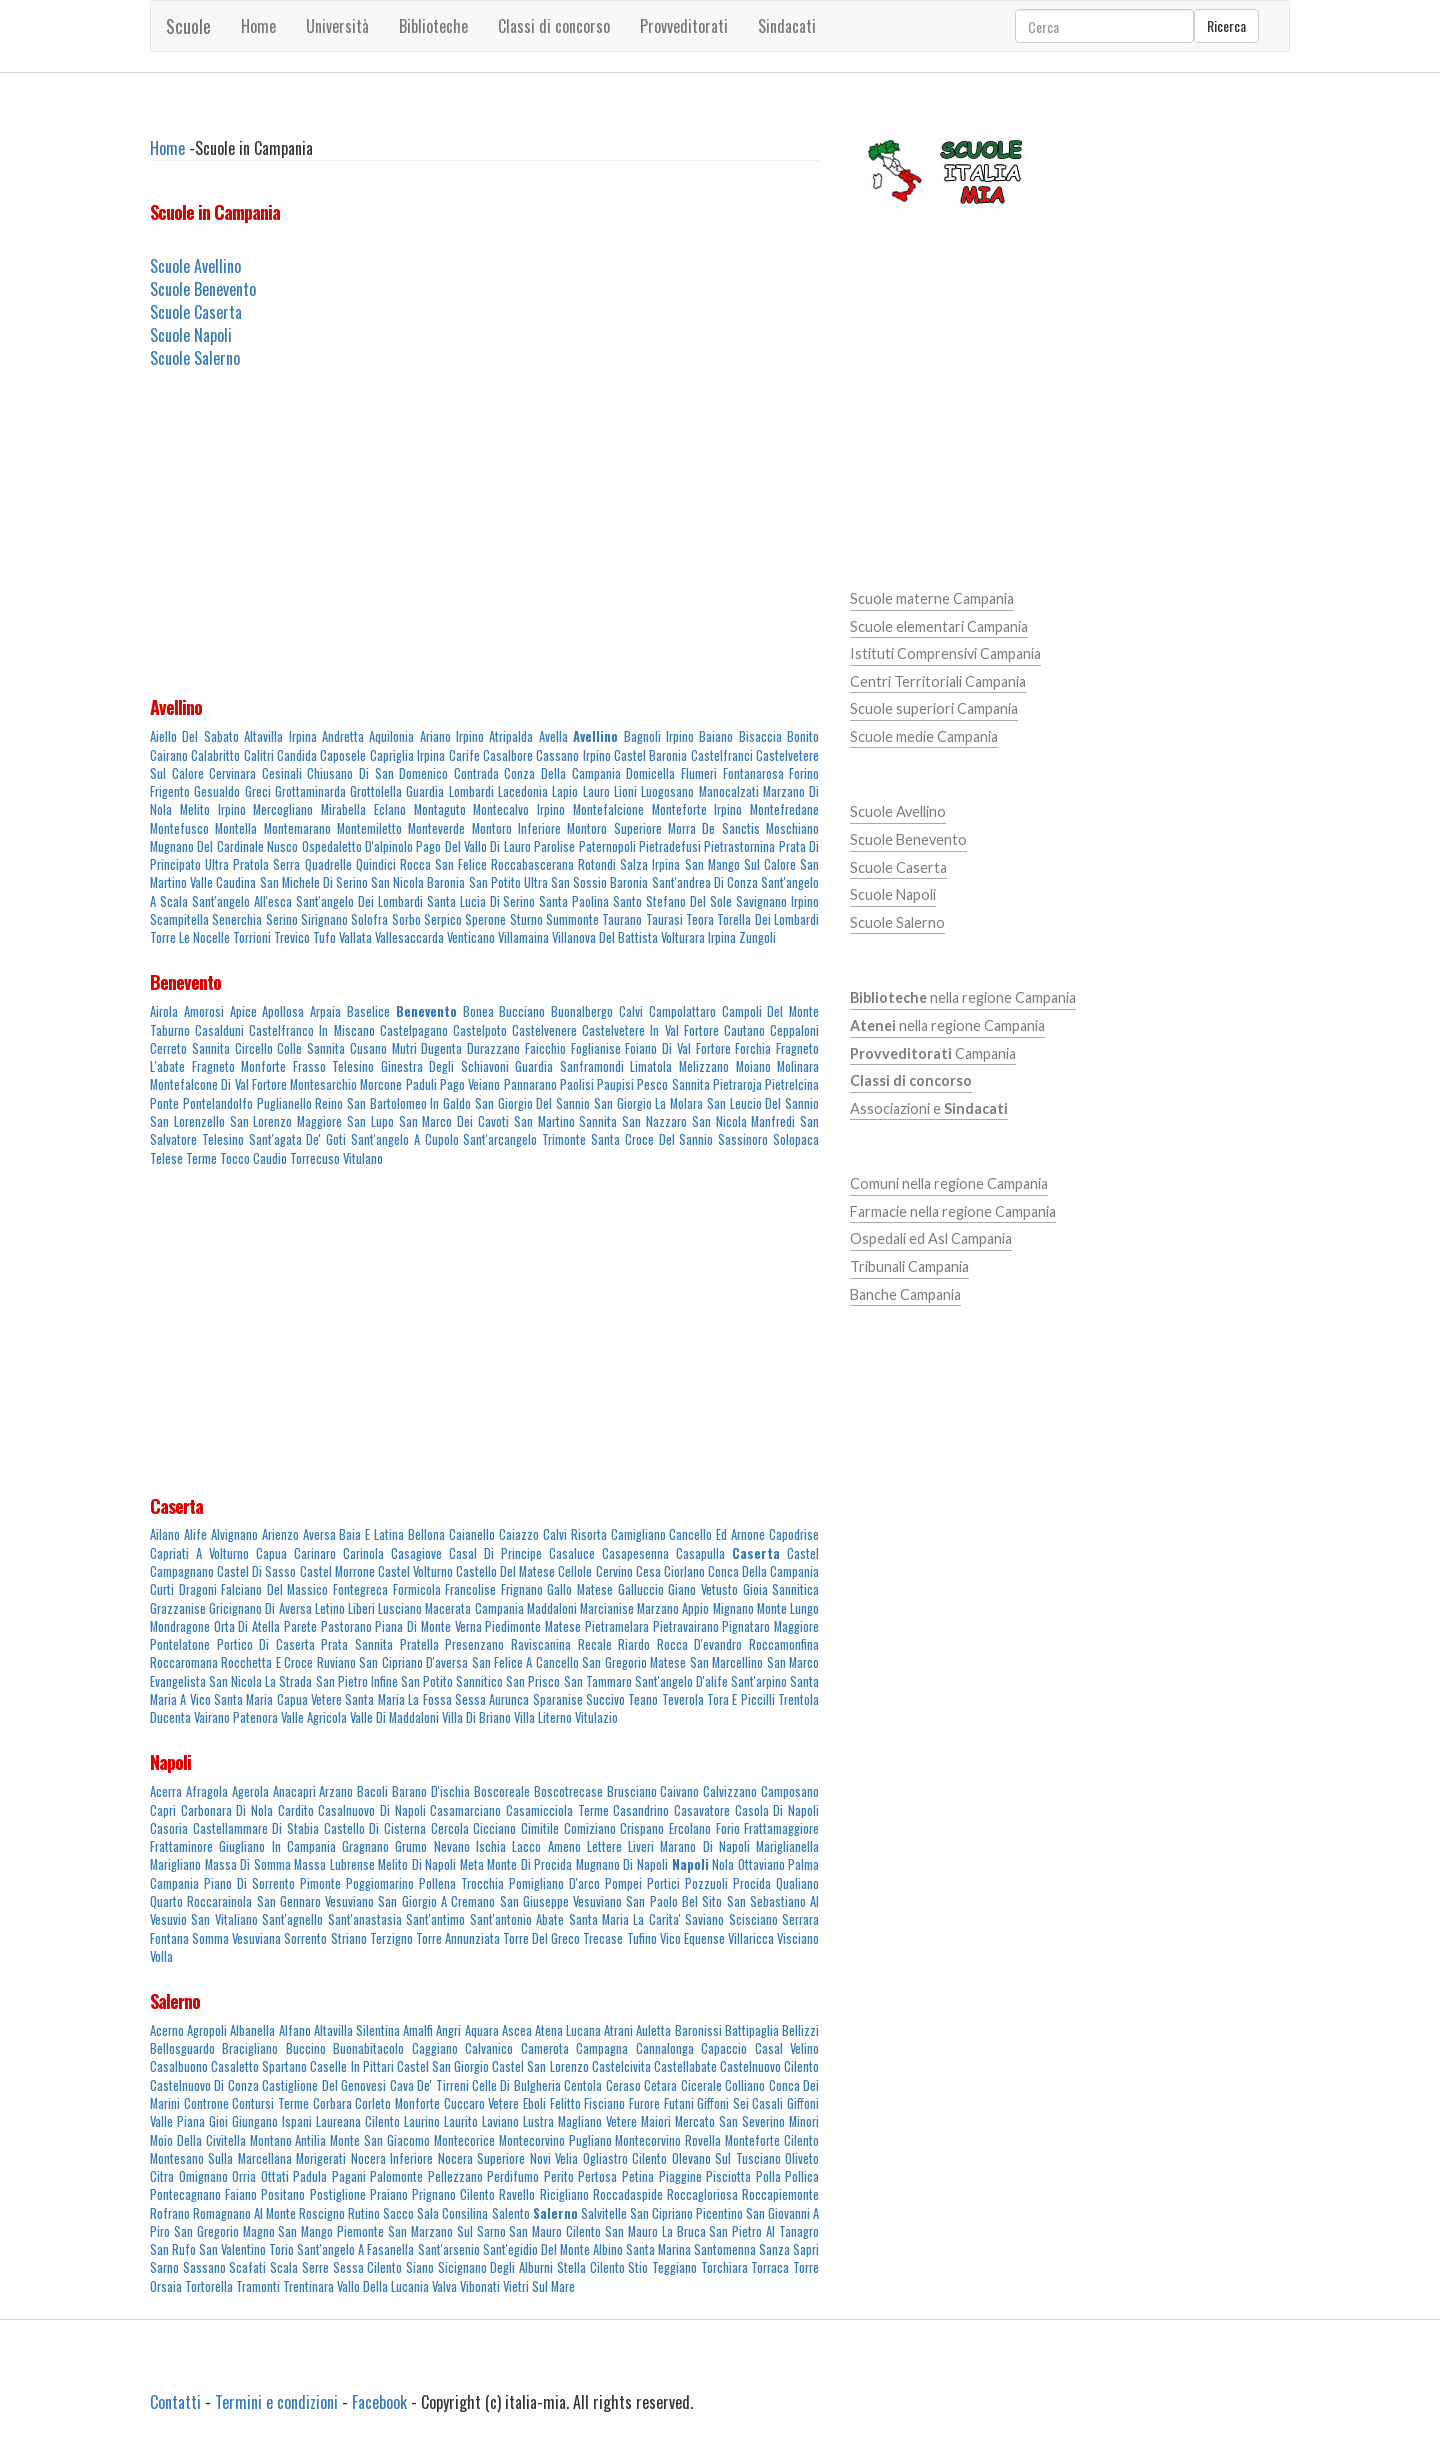  What do you see at coordinates (635, 1553) in the screenshot?
I see `Casapesenna` at bounding box center [635, 1553].